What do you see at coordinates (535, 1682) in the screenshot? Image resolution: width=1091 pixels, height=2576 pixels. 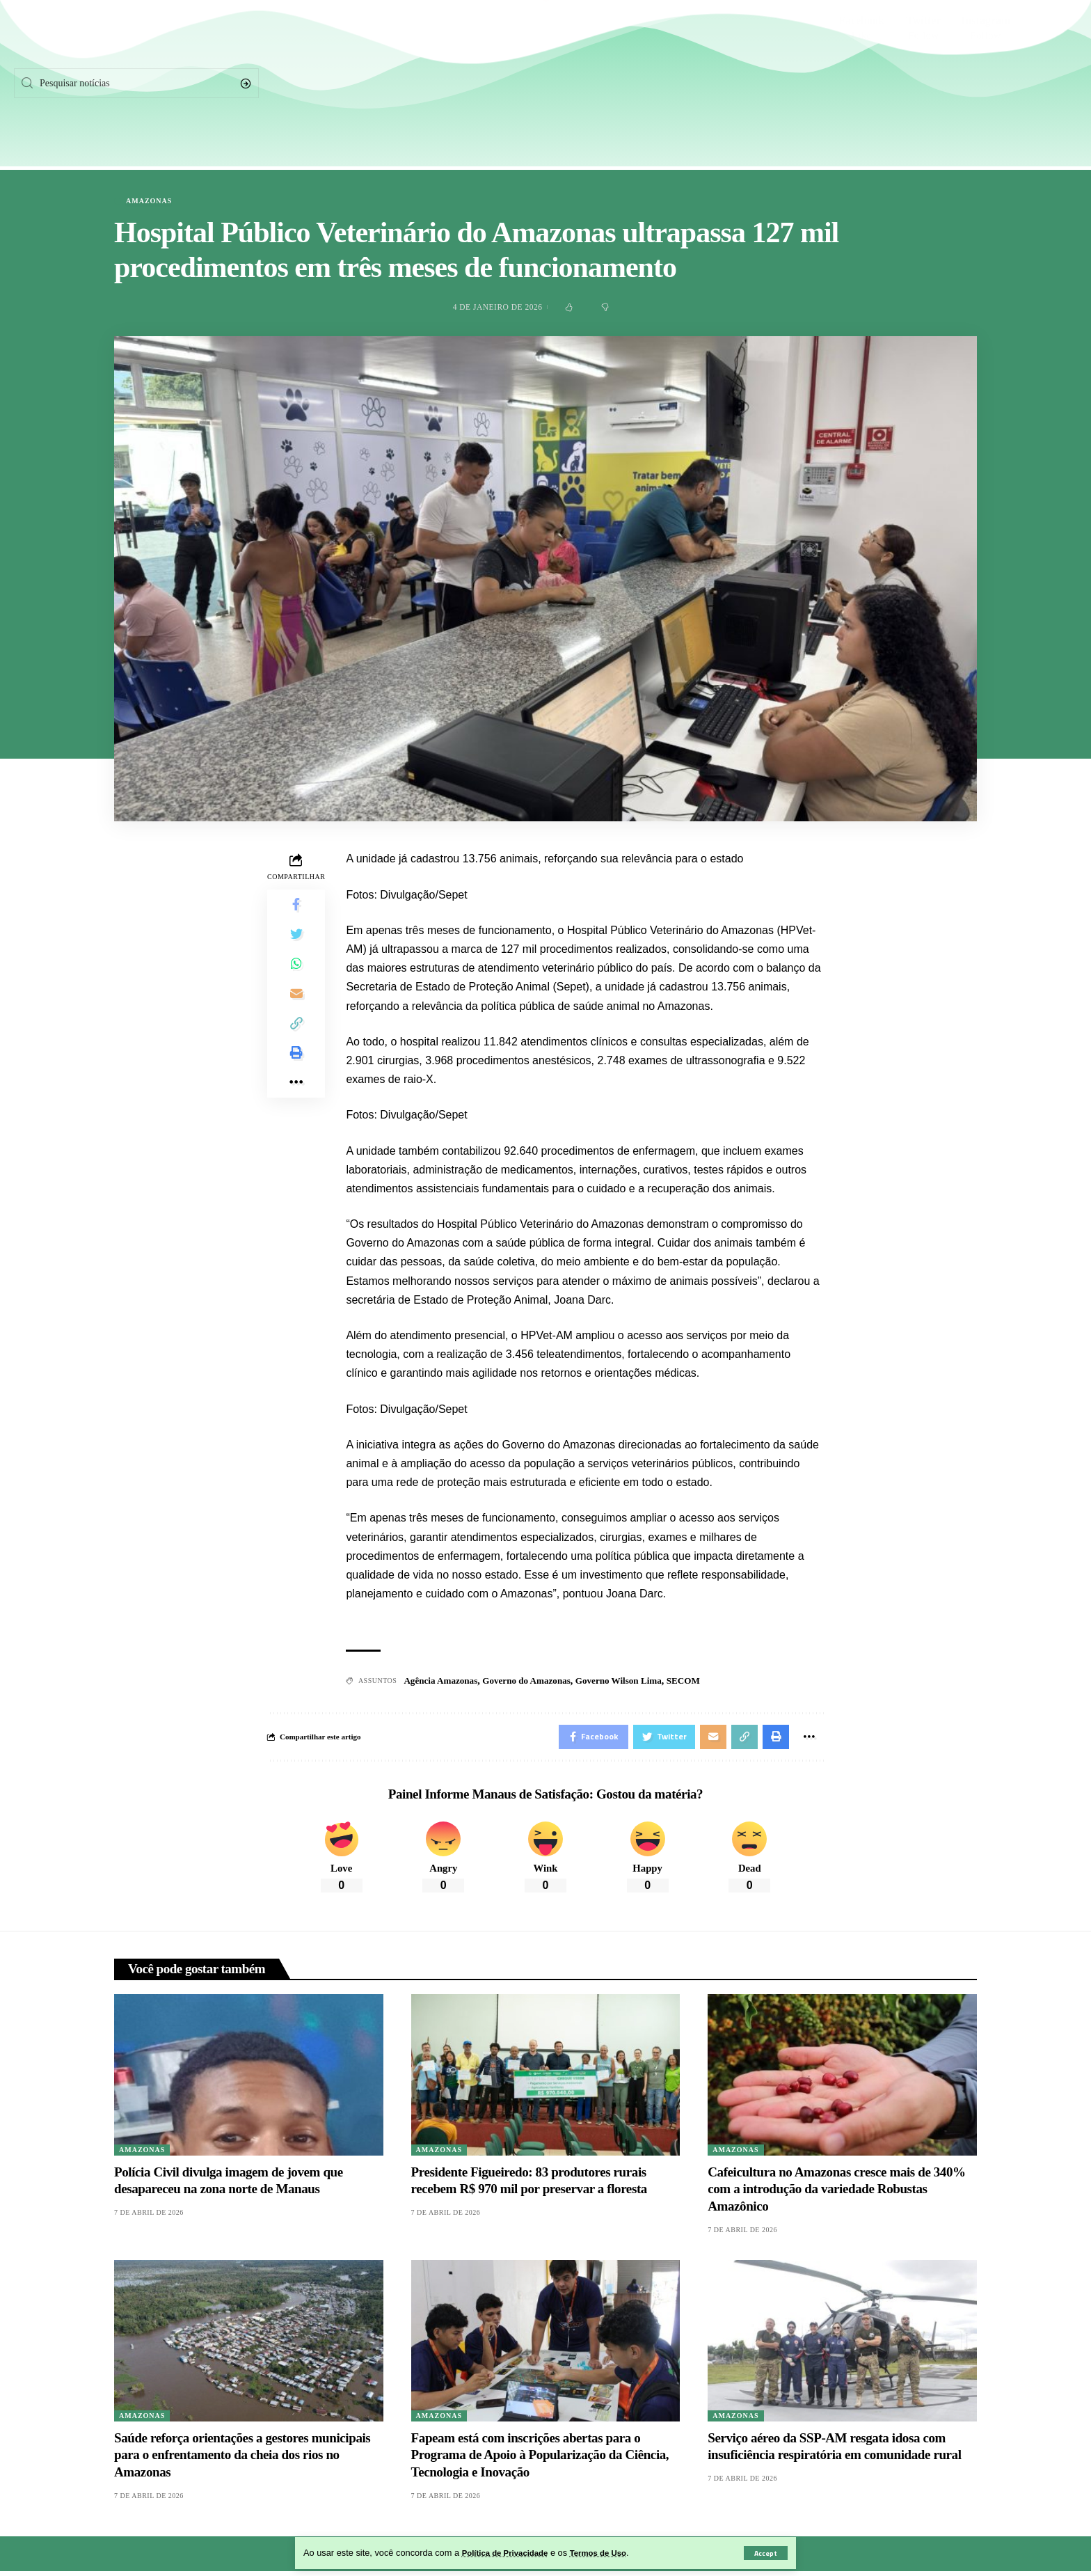 I see `Governo do Amazonas` at bounding box center [535, 1682].